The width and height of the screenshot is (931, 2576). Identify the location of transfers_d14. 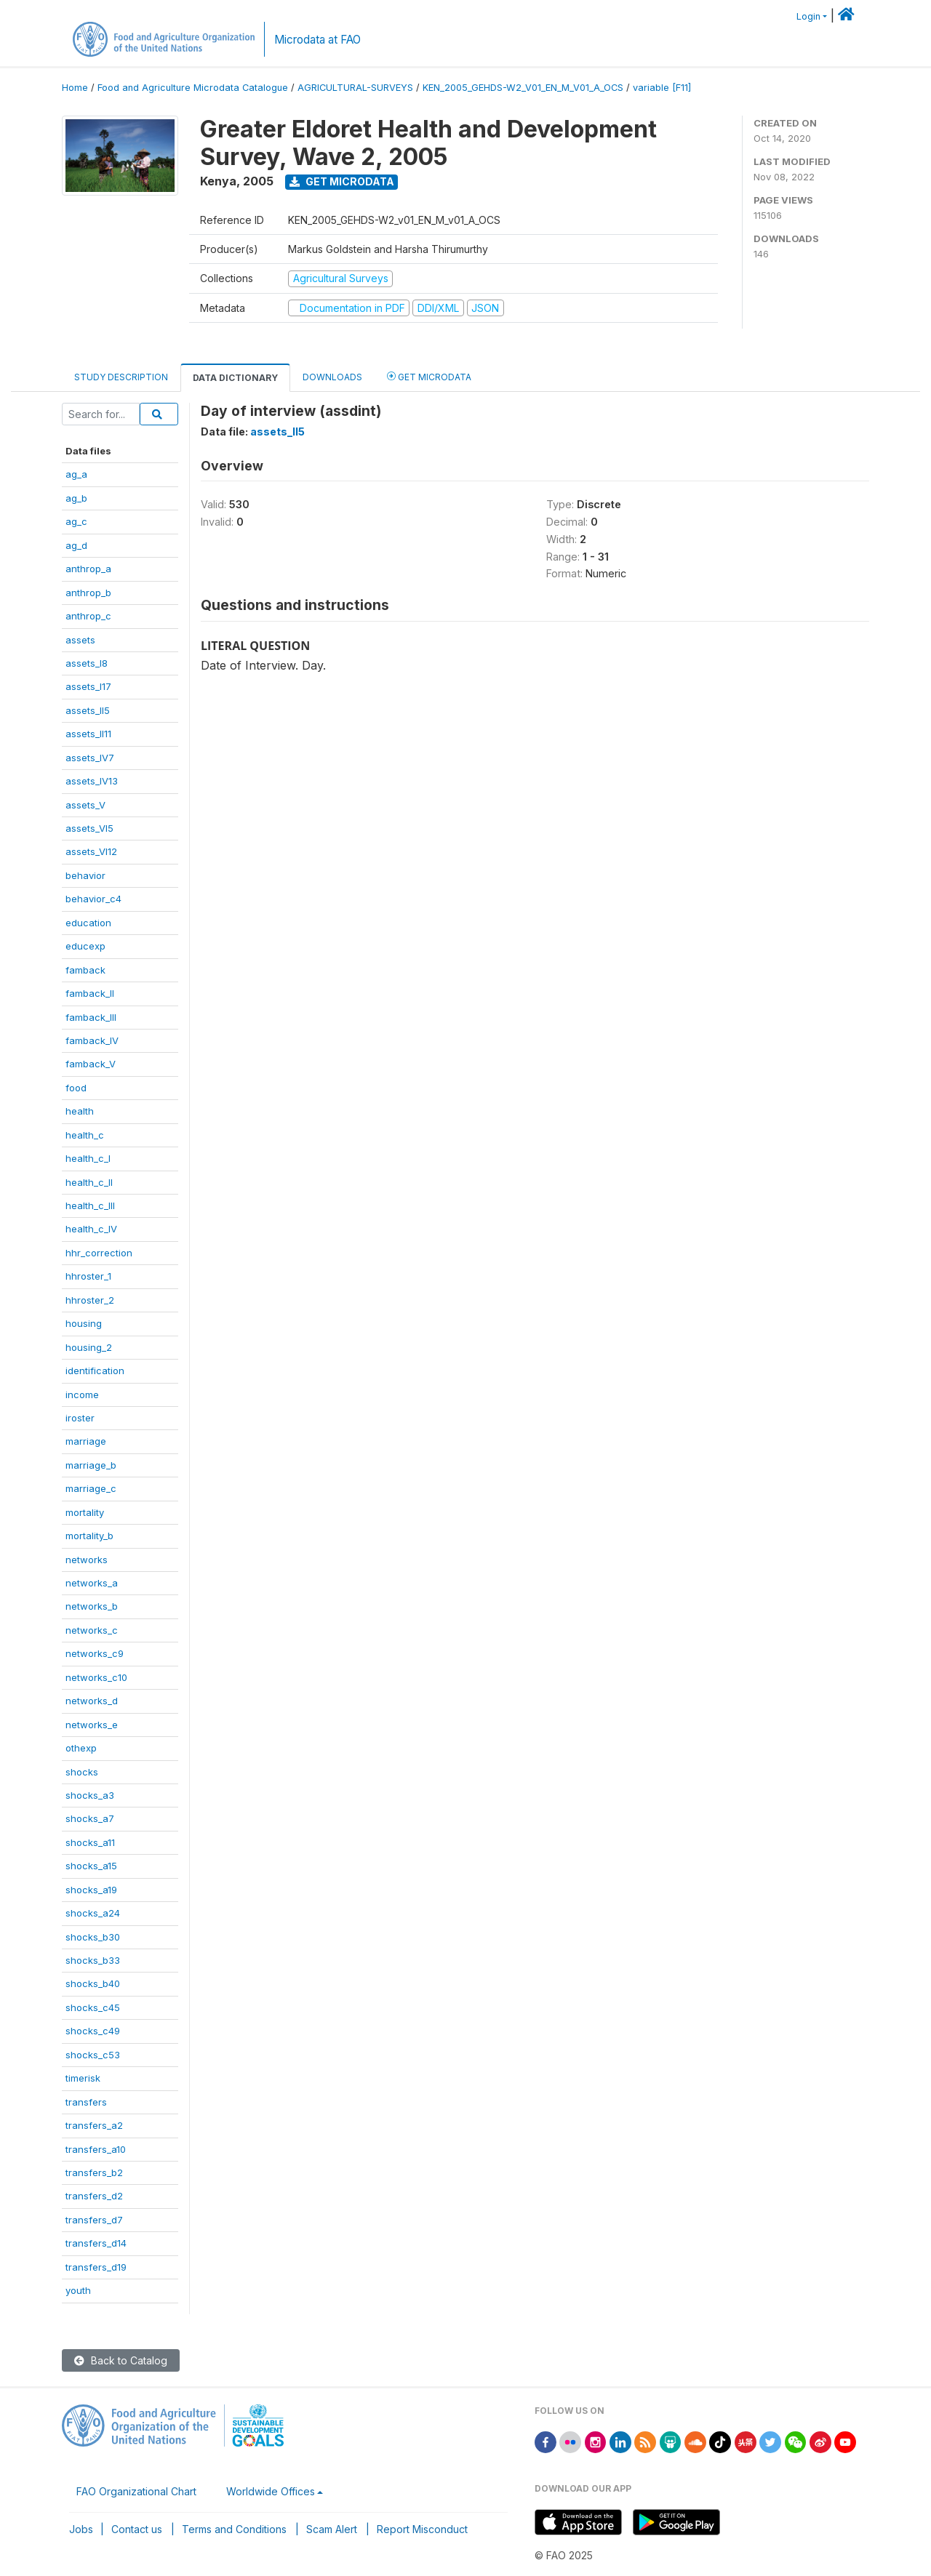
(96, 2243).